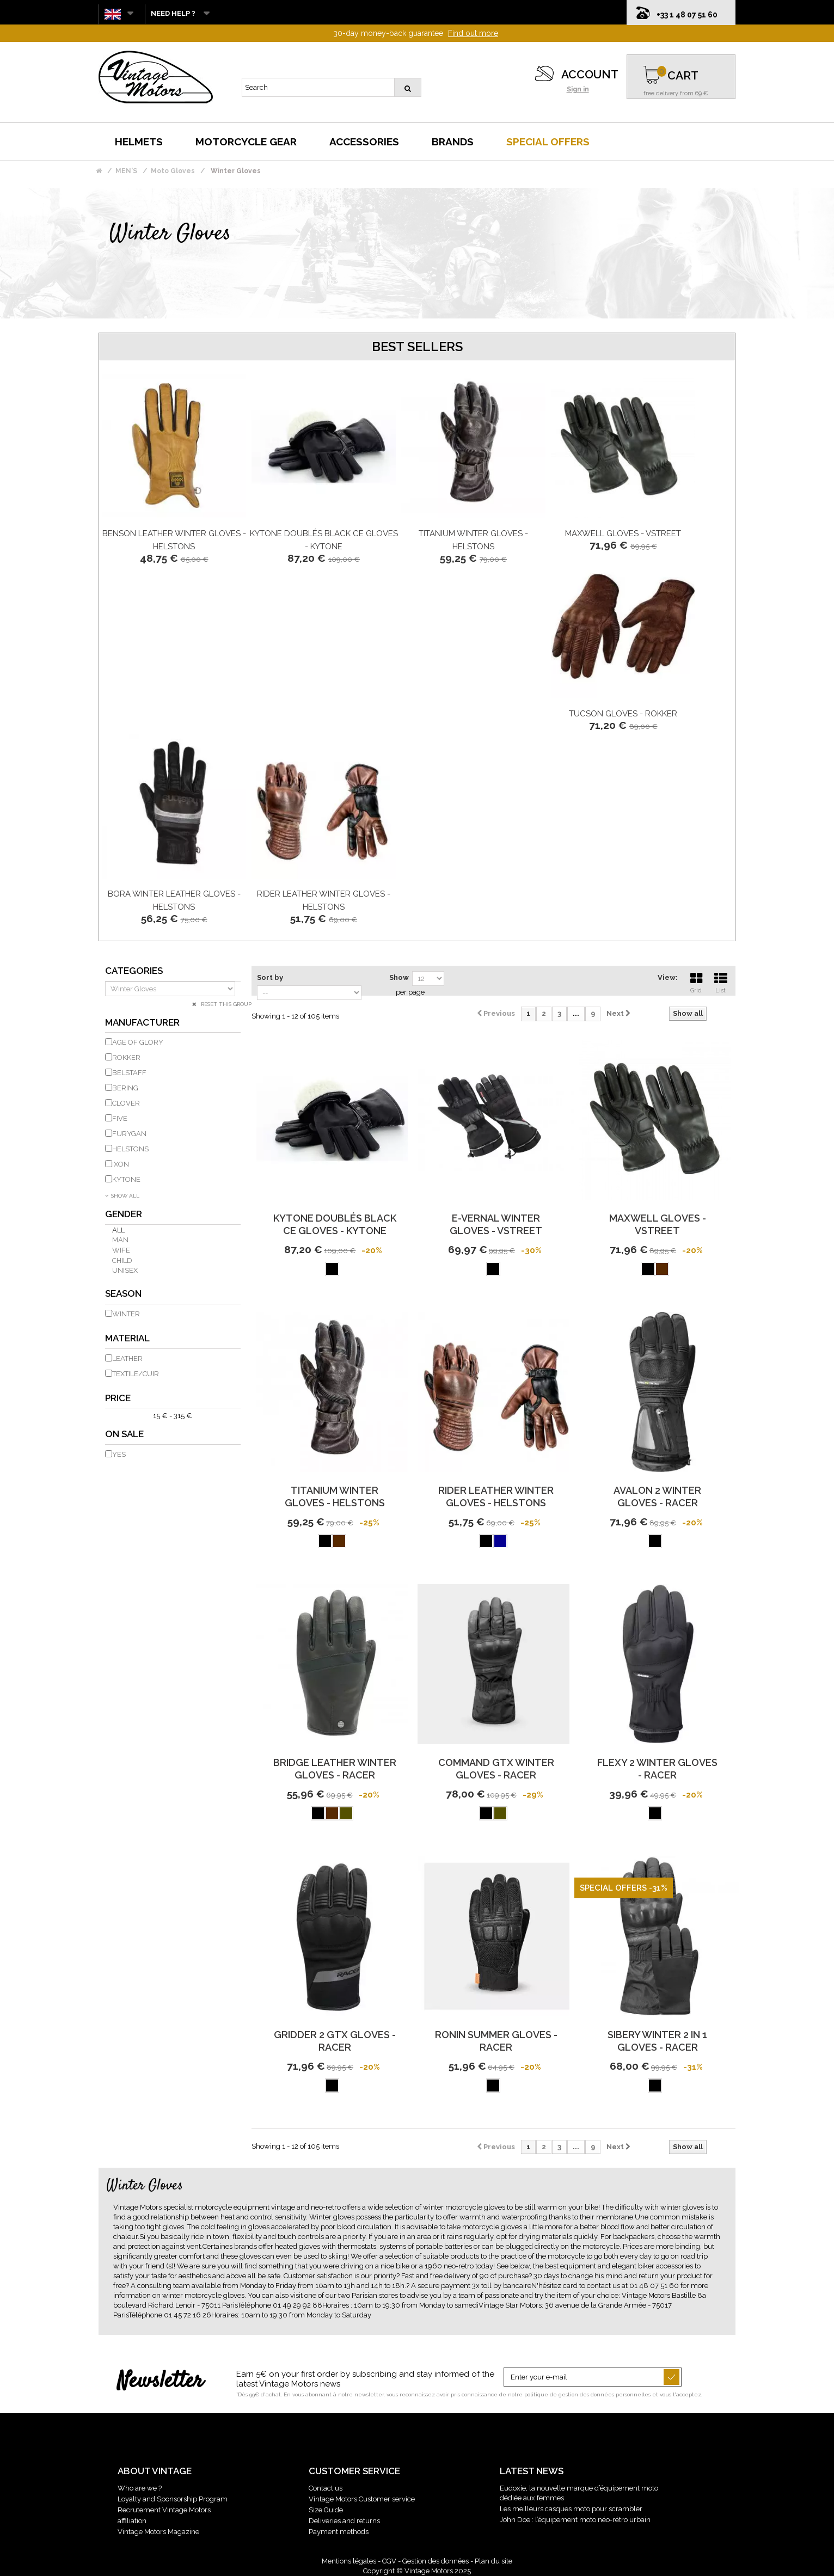  I want to click on John Doe : l’équipement moto néo-rétro urbain, so click(575, 2520).